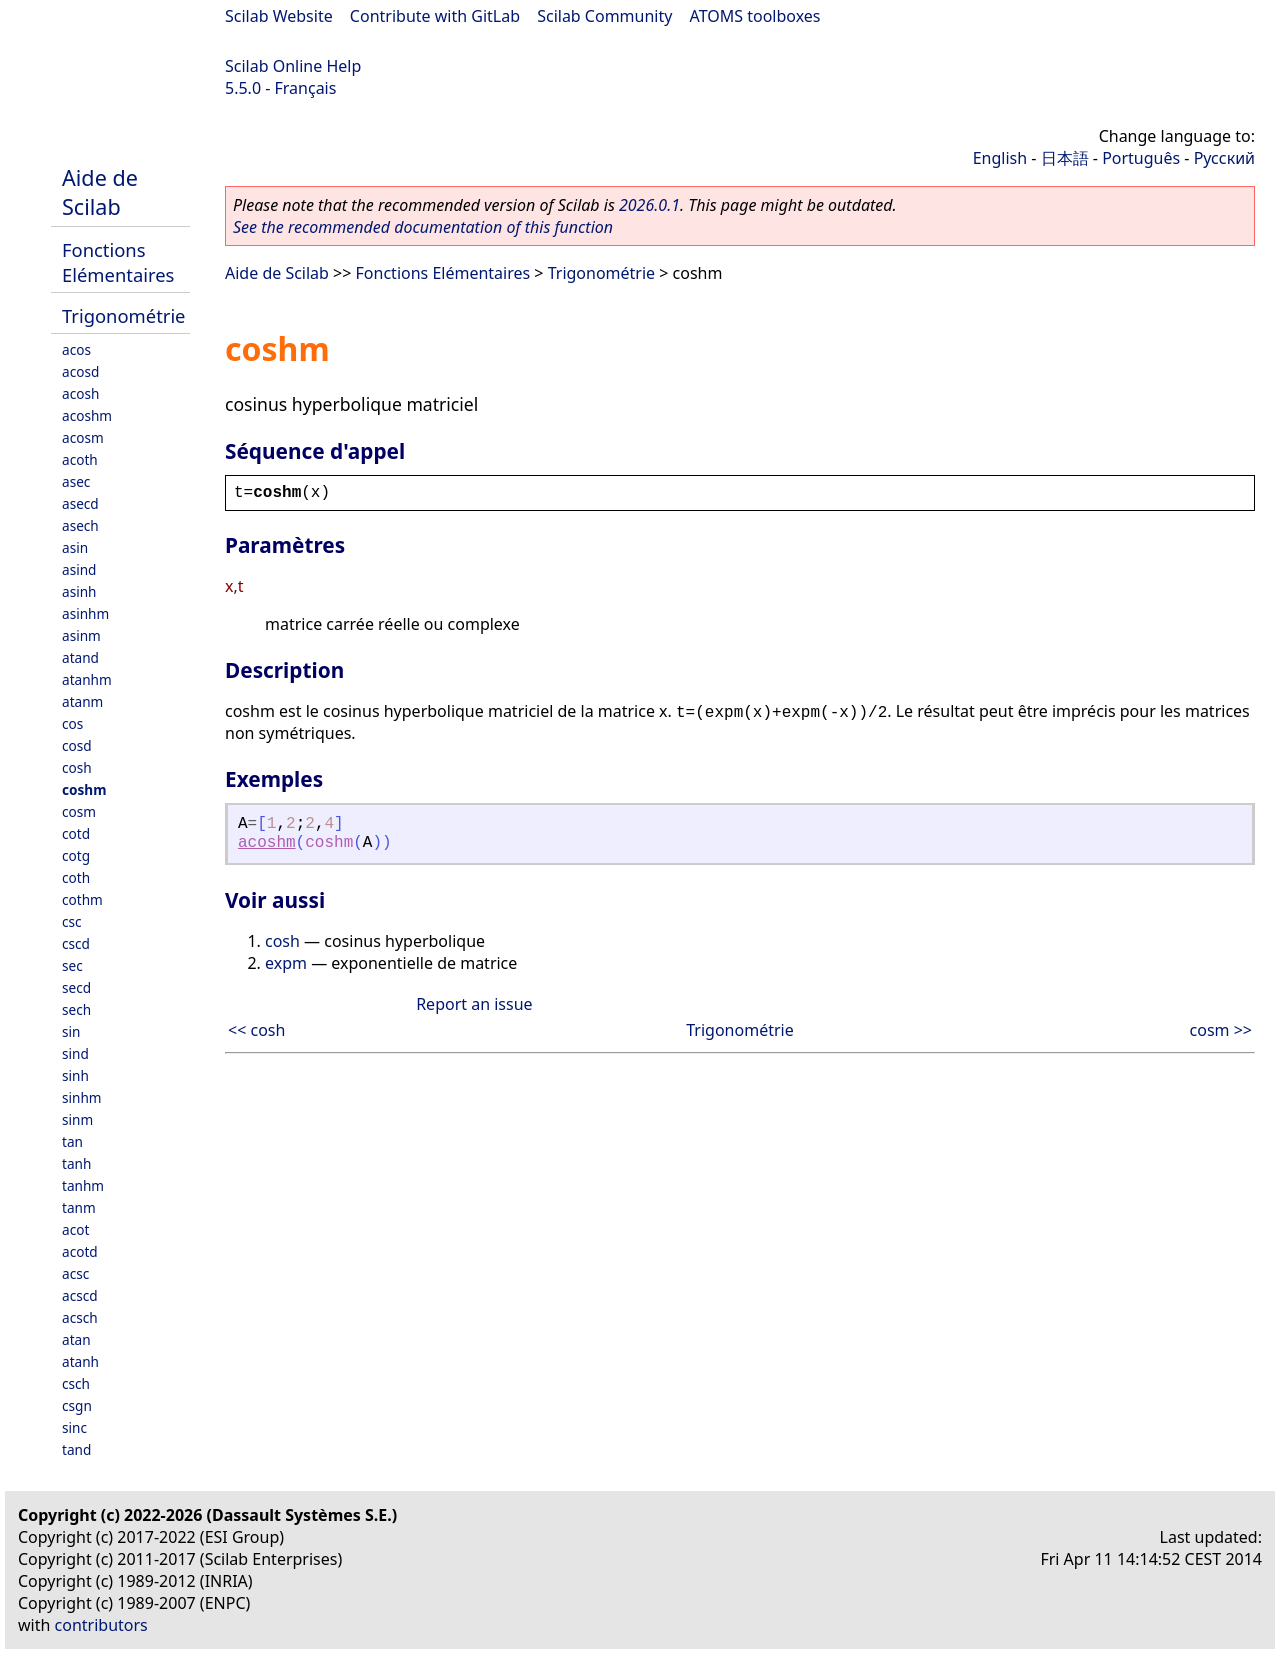 Image resolution: width=1280 pixels, height=1654 pixels. I want to click on cotg, so click(76, 855).